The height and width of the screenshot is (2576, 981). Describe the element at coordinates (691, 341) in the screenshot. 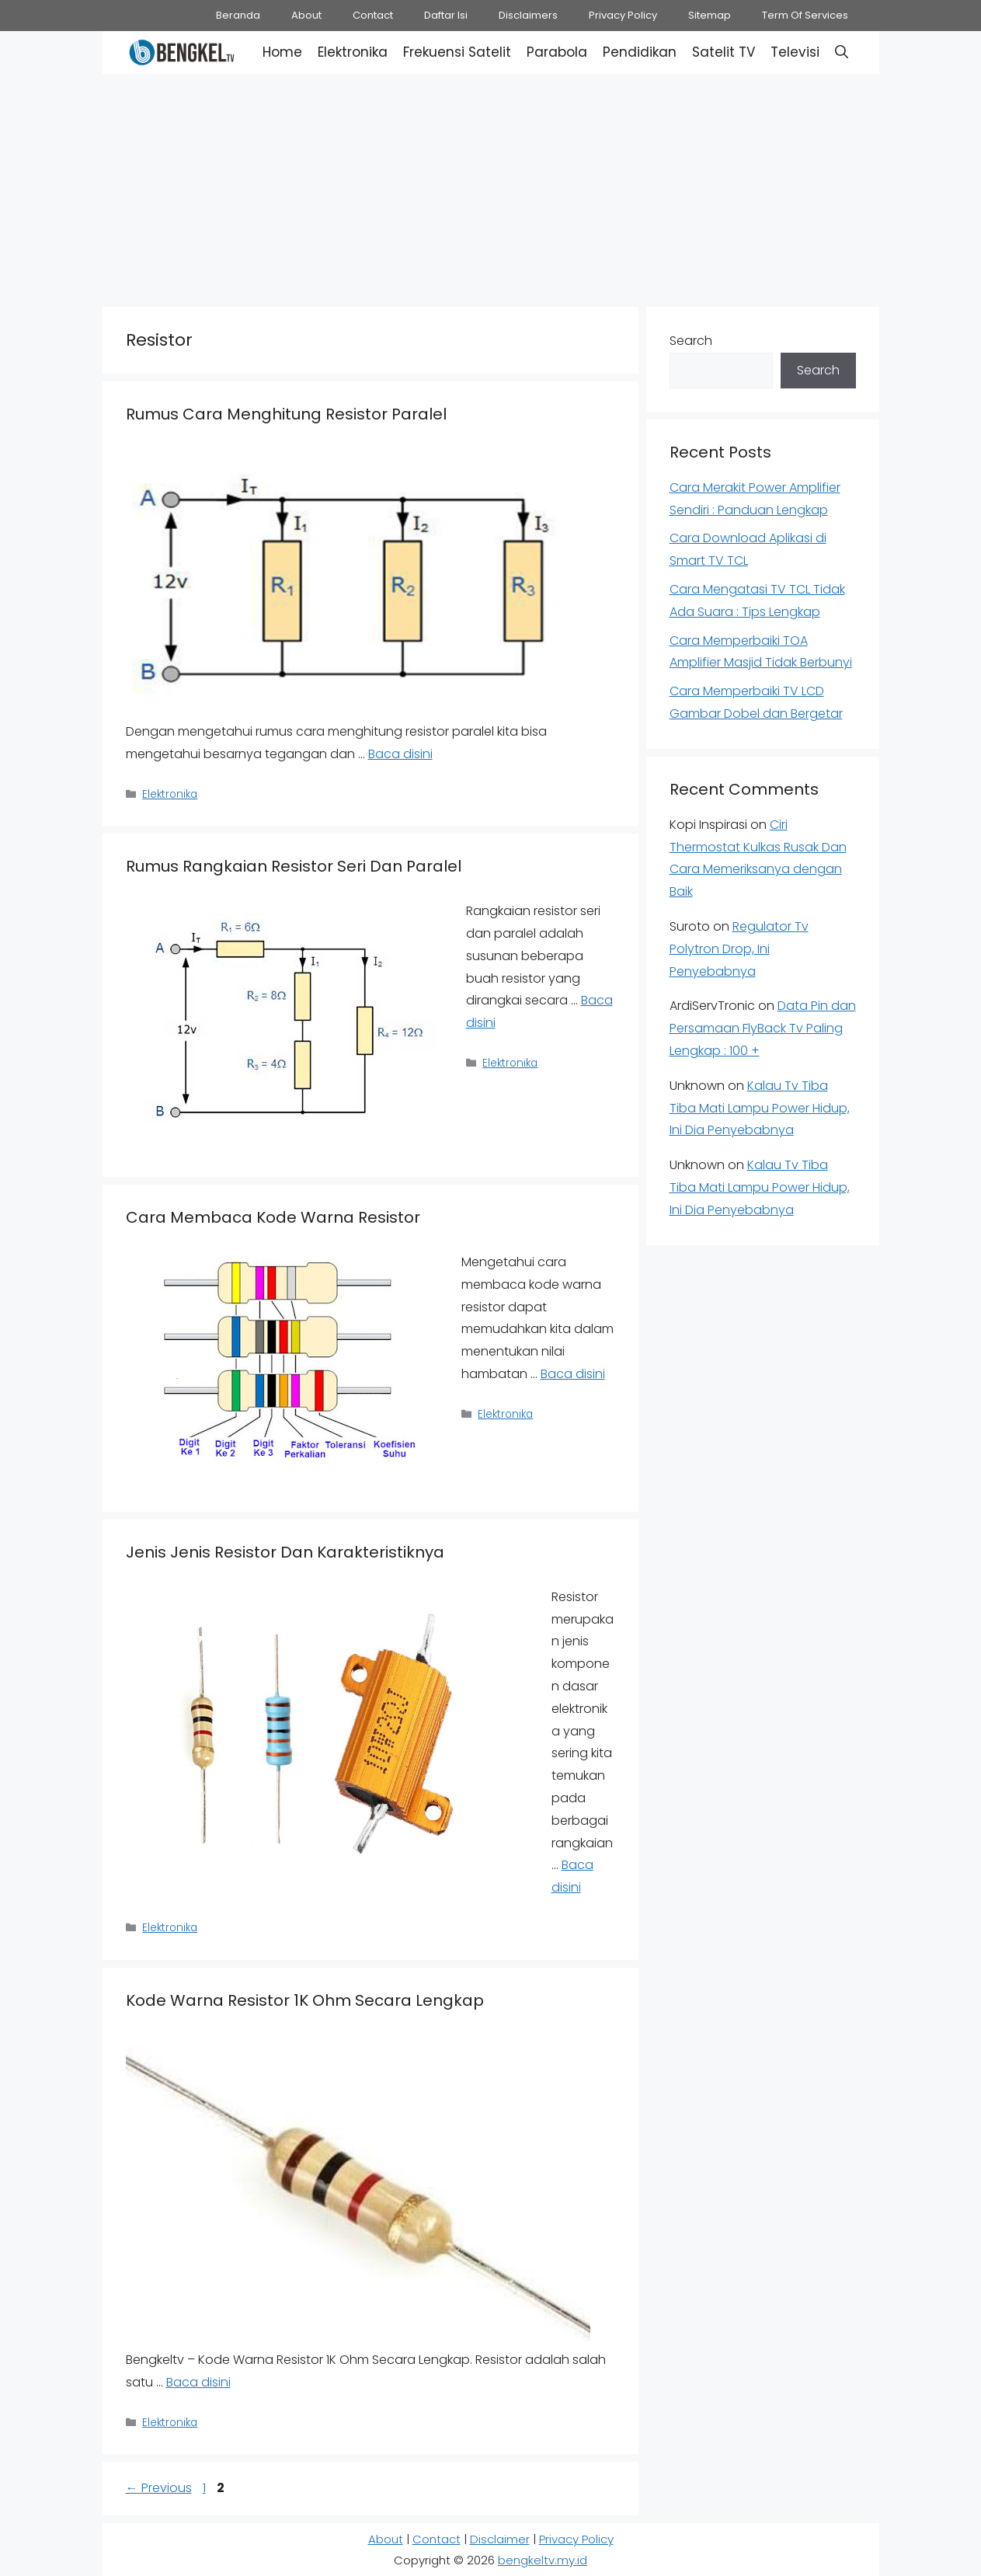

I see `Search` at that location.